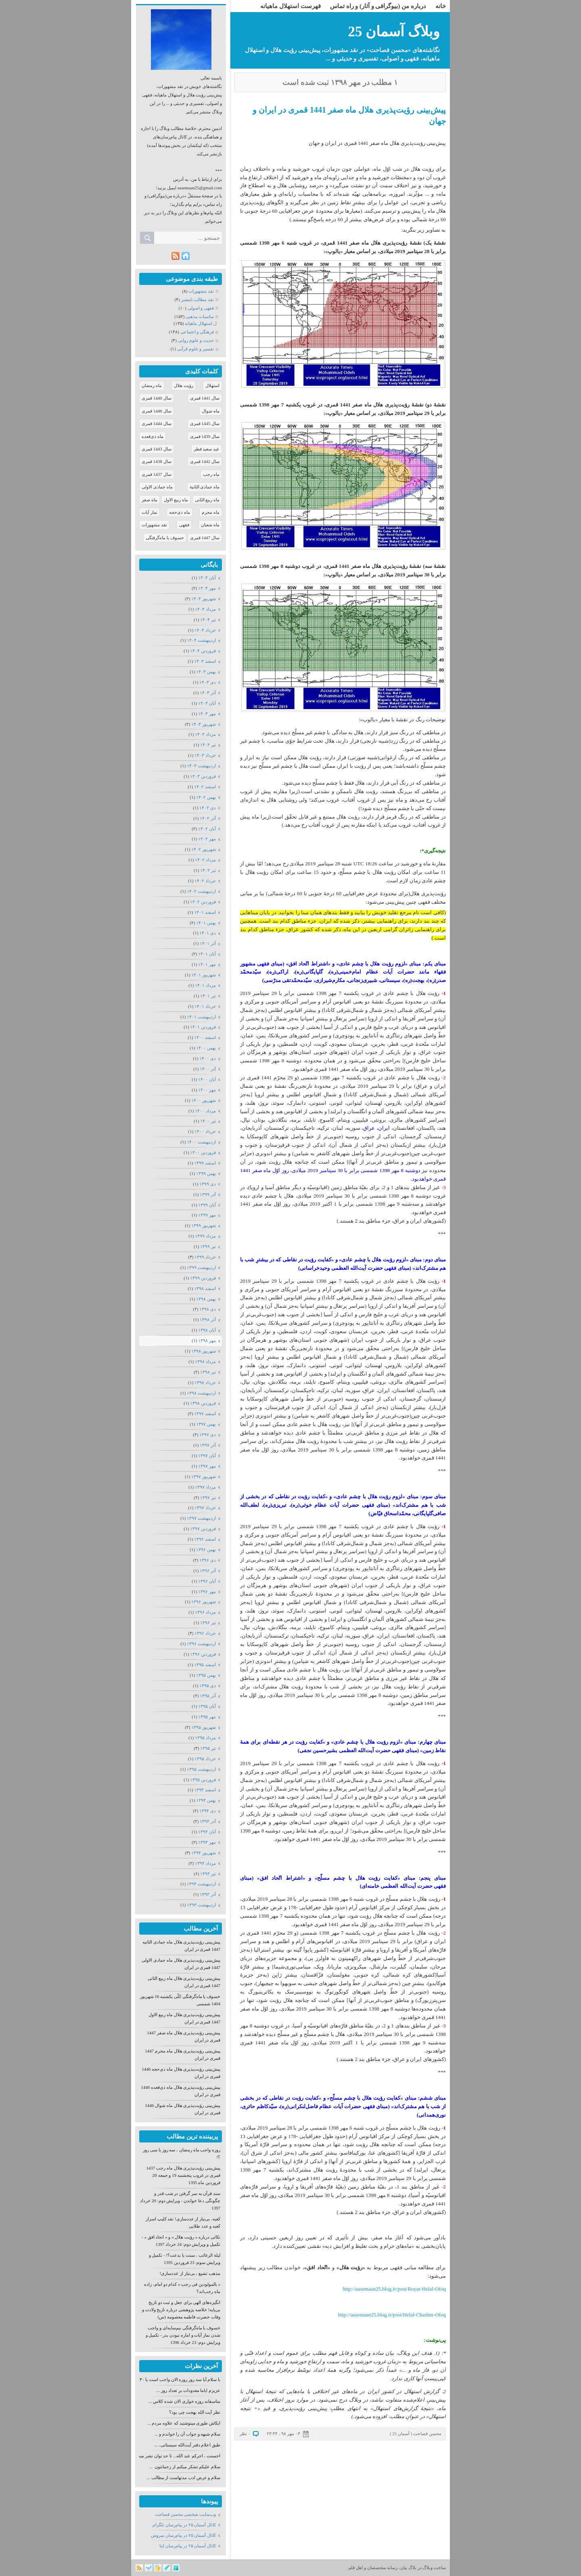  Describe the element at coordinates (201, 891) in the screenshot. I see `ارديبهشت ۱۴۰۲` at that location.